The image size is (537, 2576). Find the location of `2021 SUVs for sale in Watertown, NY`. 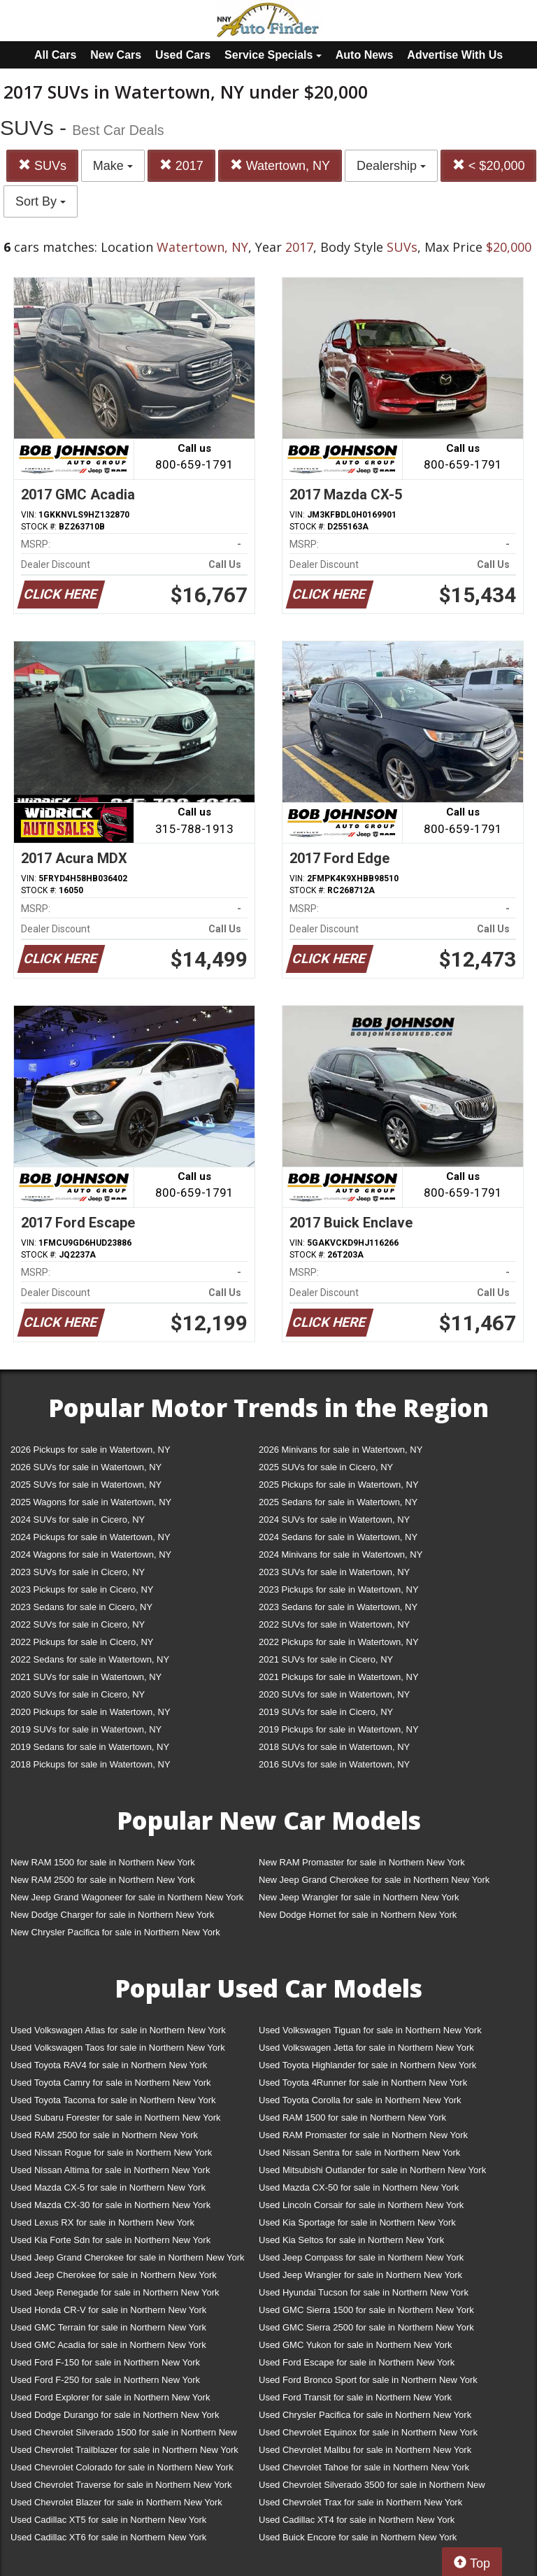

2021 SUVs for sale in Watertown, NY is located at coordinates (86, 1677).